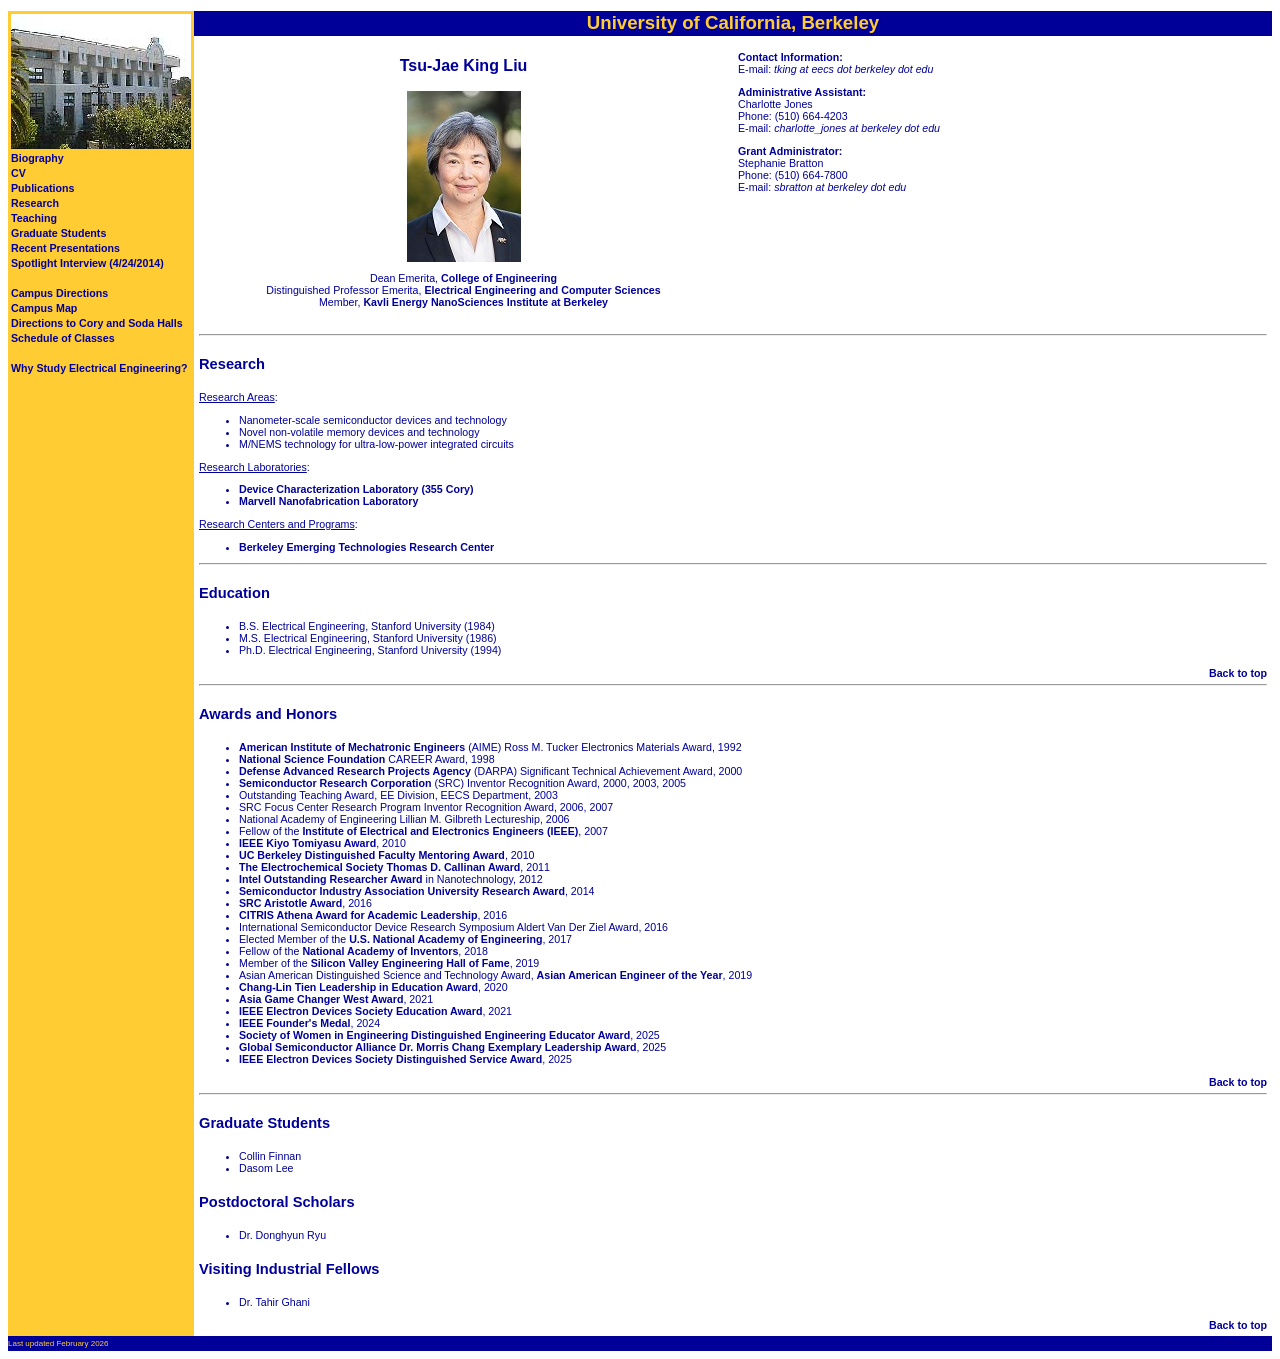 This screenshot has width=1280, height=1359. What do you see at coordinates (35, 203) in the screenshot?
I see `Research` at bounding box center [35, 203].